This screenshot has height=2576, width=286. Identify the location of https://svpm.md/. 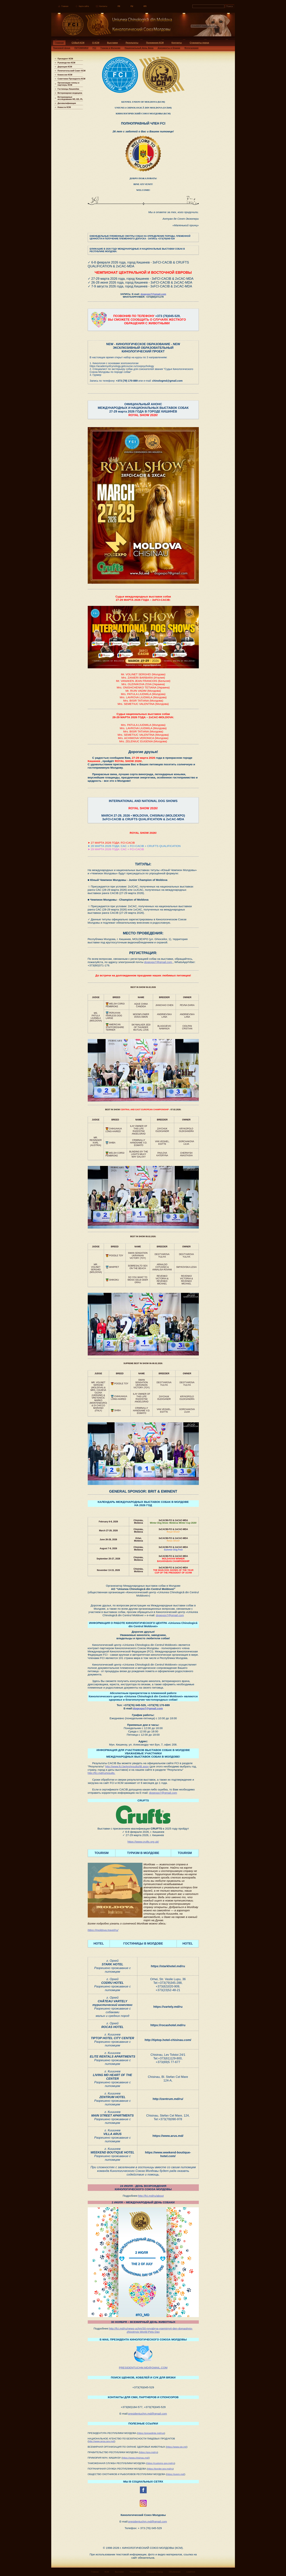
(176, 2474).